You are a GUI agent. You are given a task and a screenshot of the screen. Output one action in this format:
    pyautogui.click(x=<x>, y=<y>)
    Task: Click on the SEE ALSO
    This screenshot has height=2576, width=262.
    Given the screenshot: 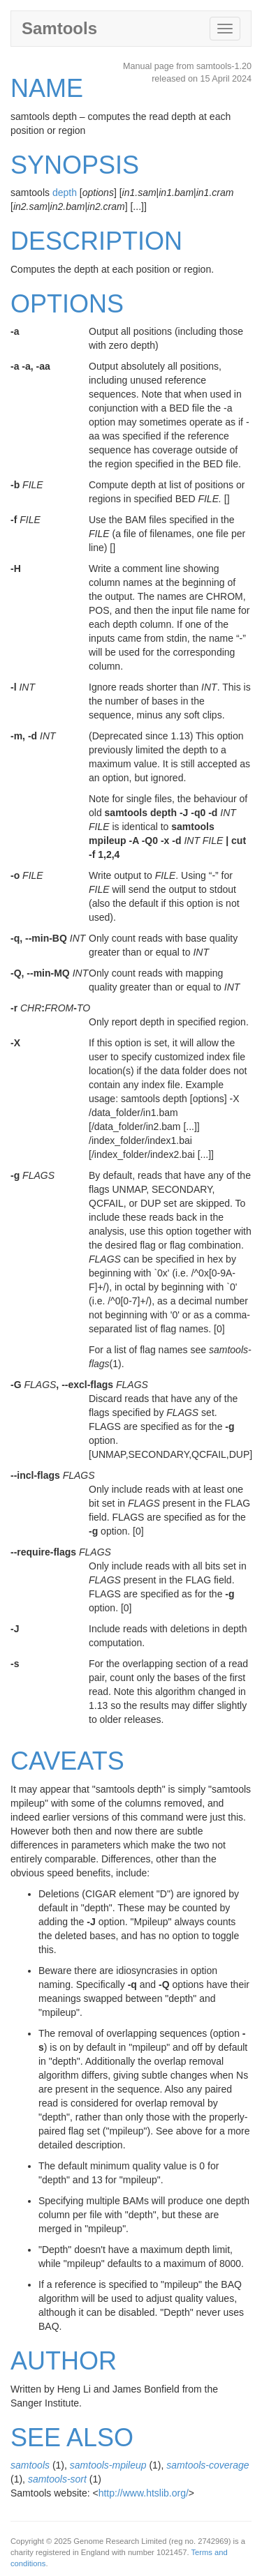 What is the action you would take?
    pyautogui.click(x=71, y=2437)
    